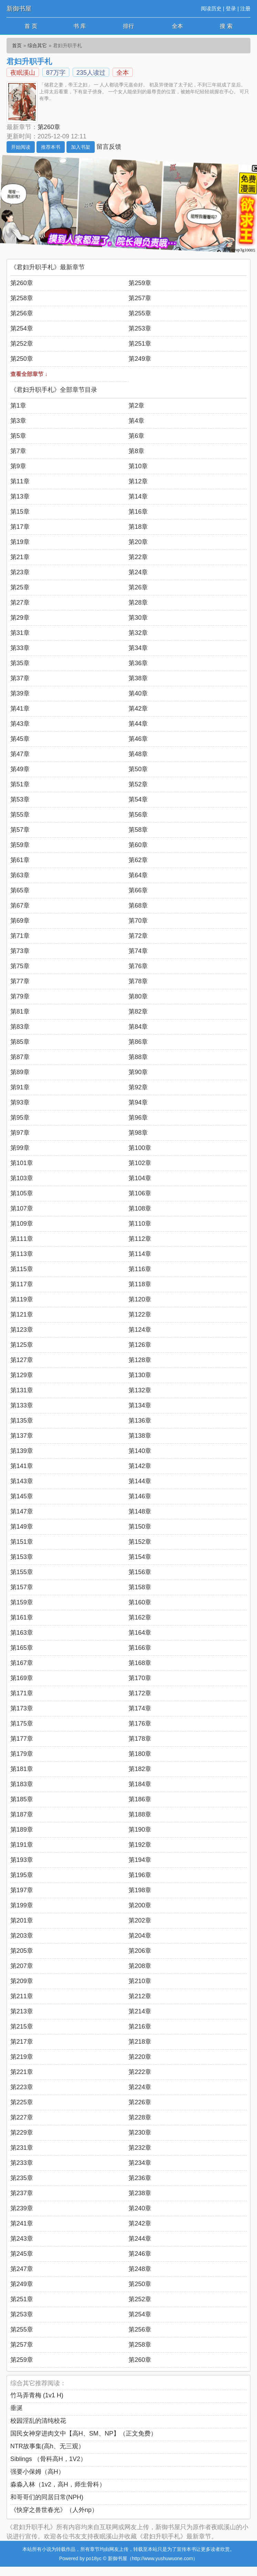  Describe the element at coordinates (21, 2011) in the screenshot. I see `第213章` at that location.